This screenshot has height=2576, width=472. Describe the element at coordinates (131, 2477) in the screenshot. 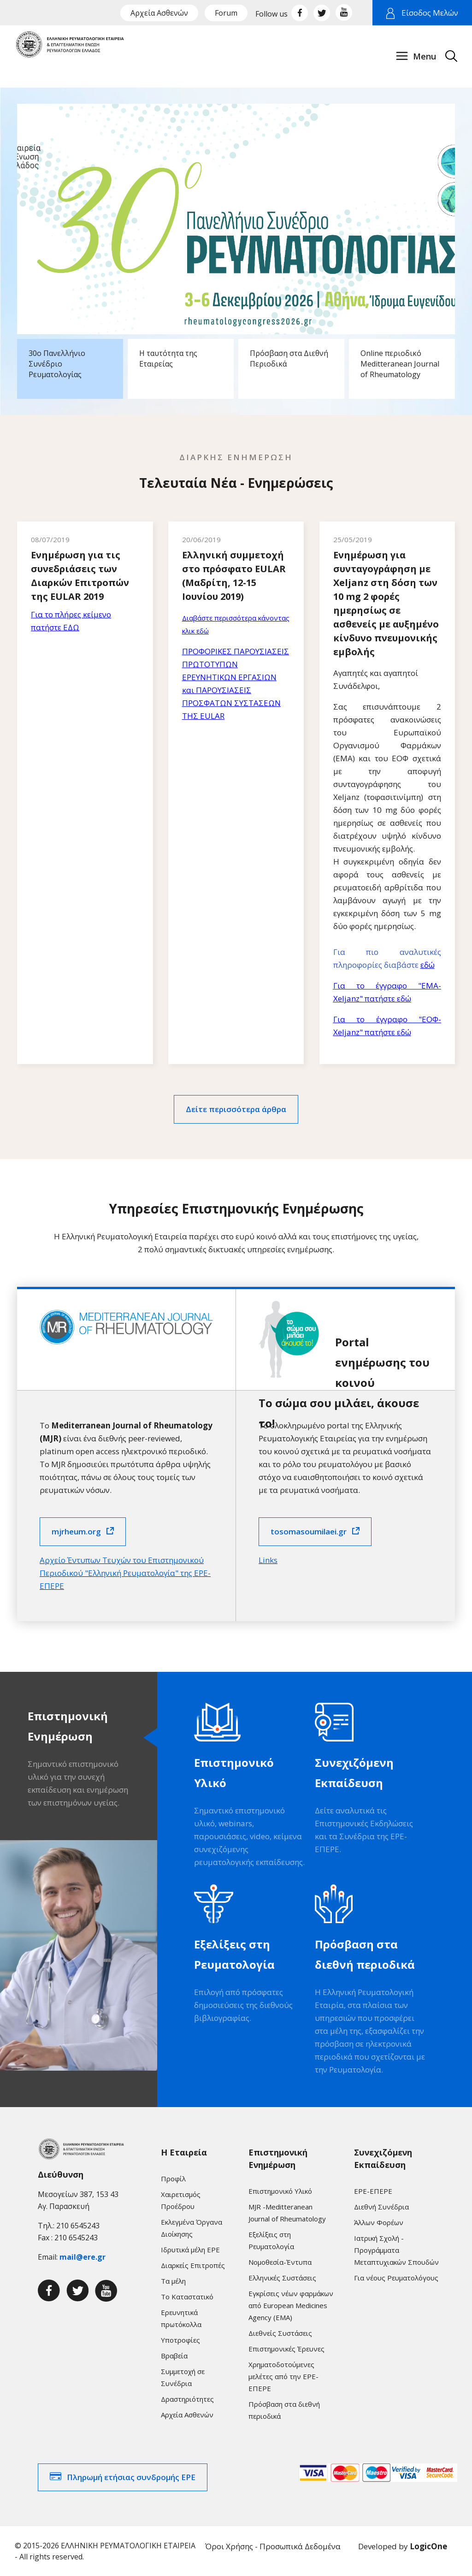

I see `Πληρωμή ετήσιας συνδρομής ΕΡΕ` at that location.